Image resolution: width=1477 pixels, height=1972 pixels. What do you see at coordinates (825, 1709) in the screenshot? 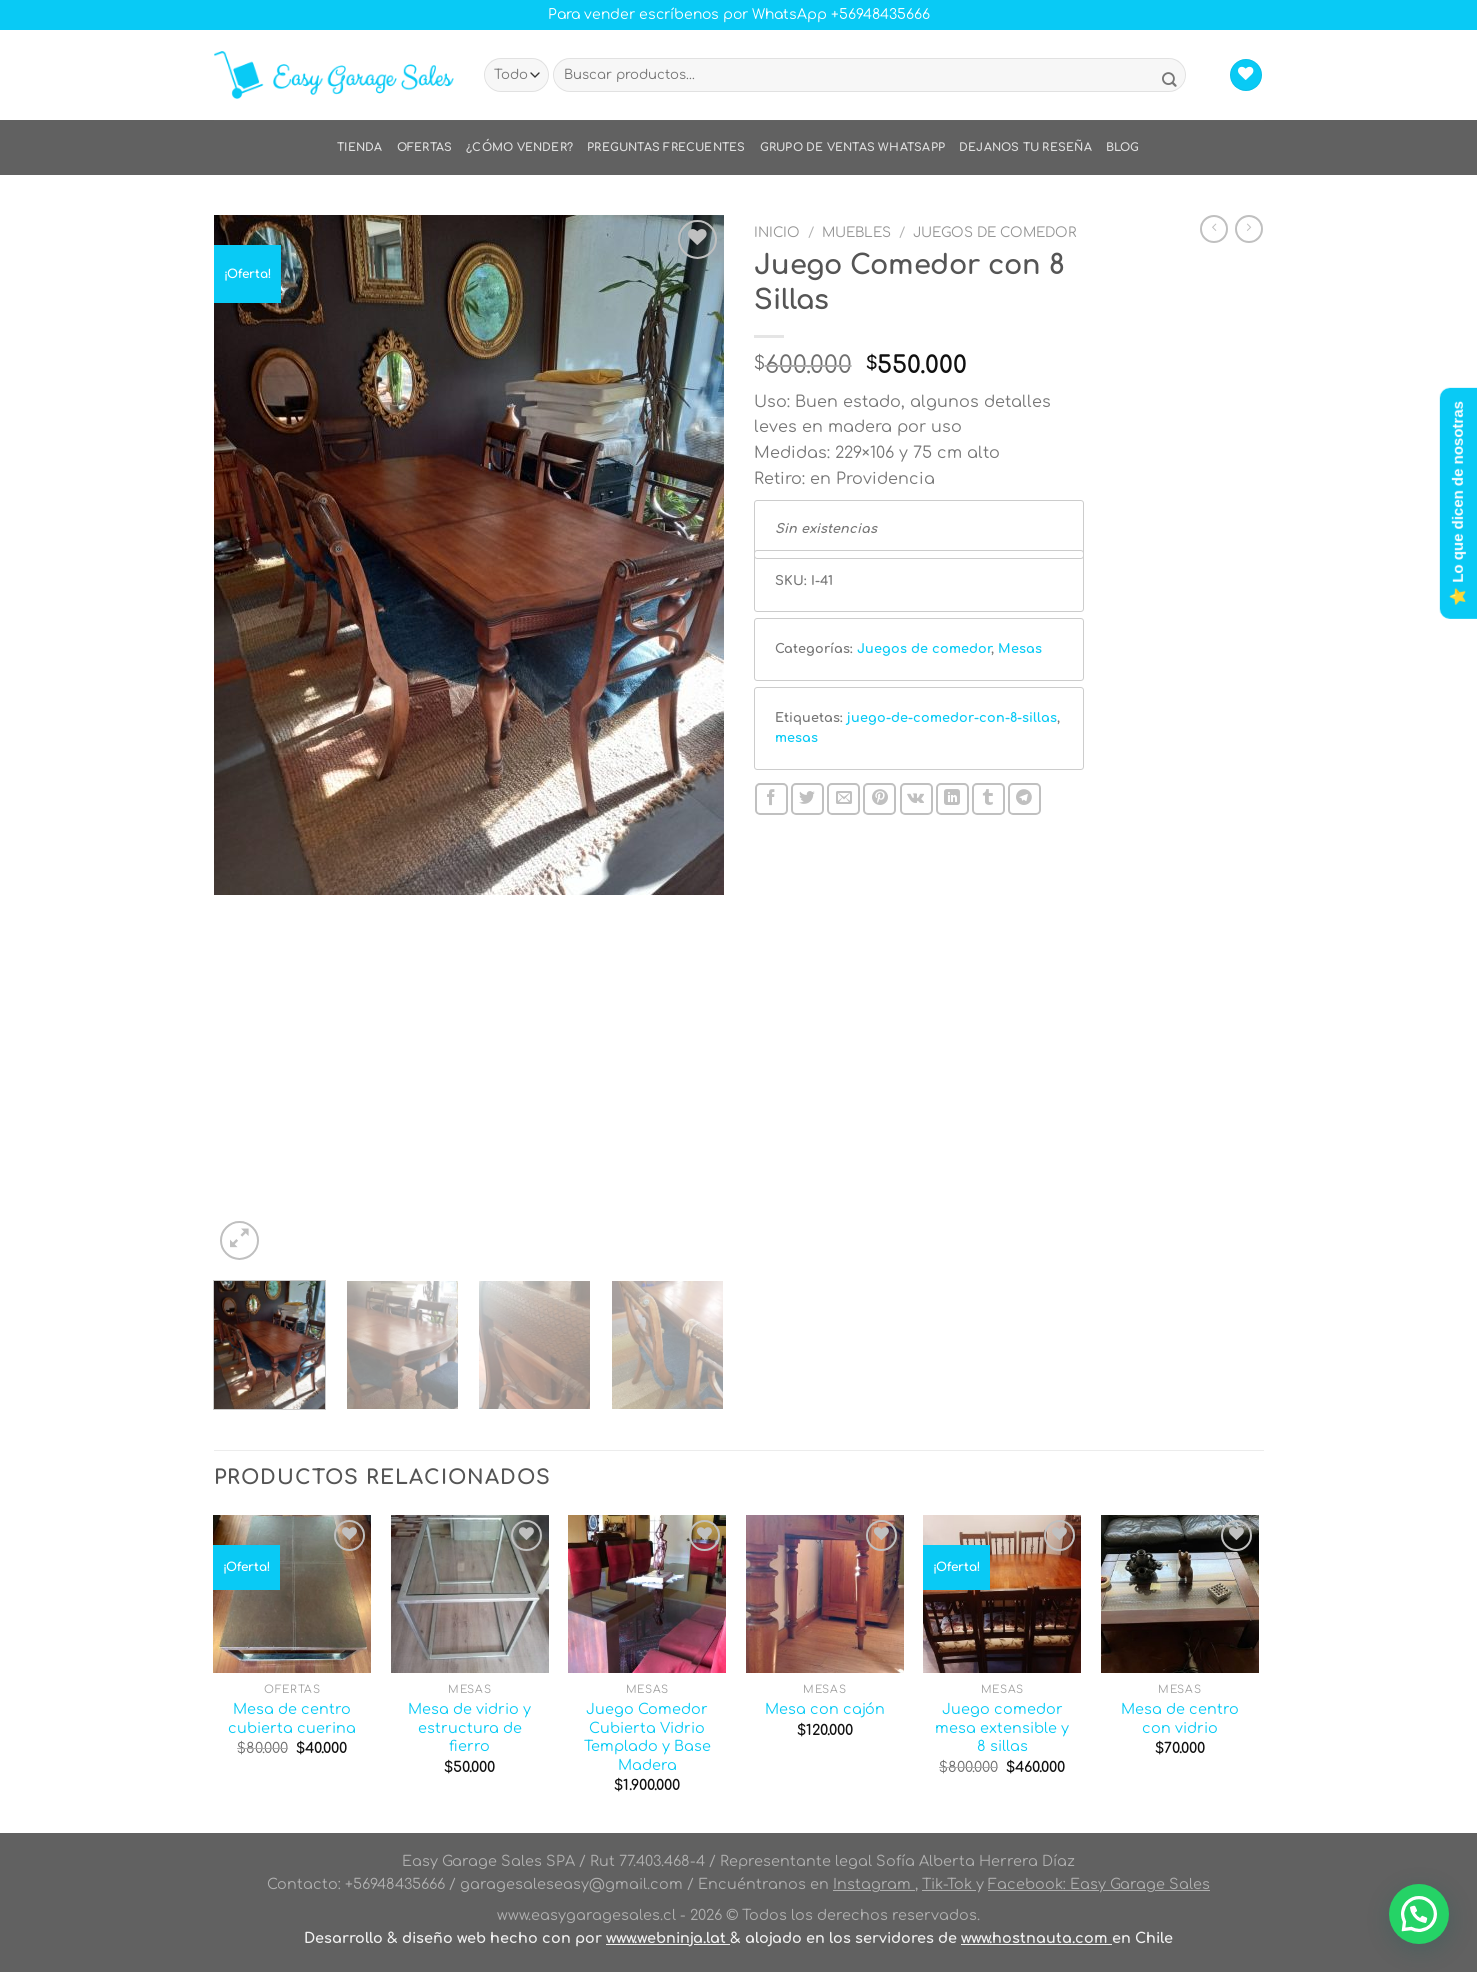
I see `Mesa con cajón` at bounding box center [825, 1709].